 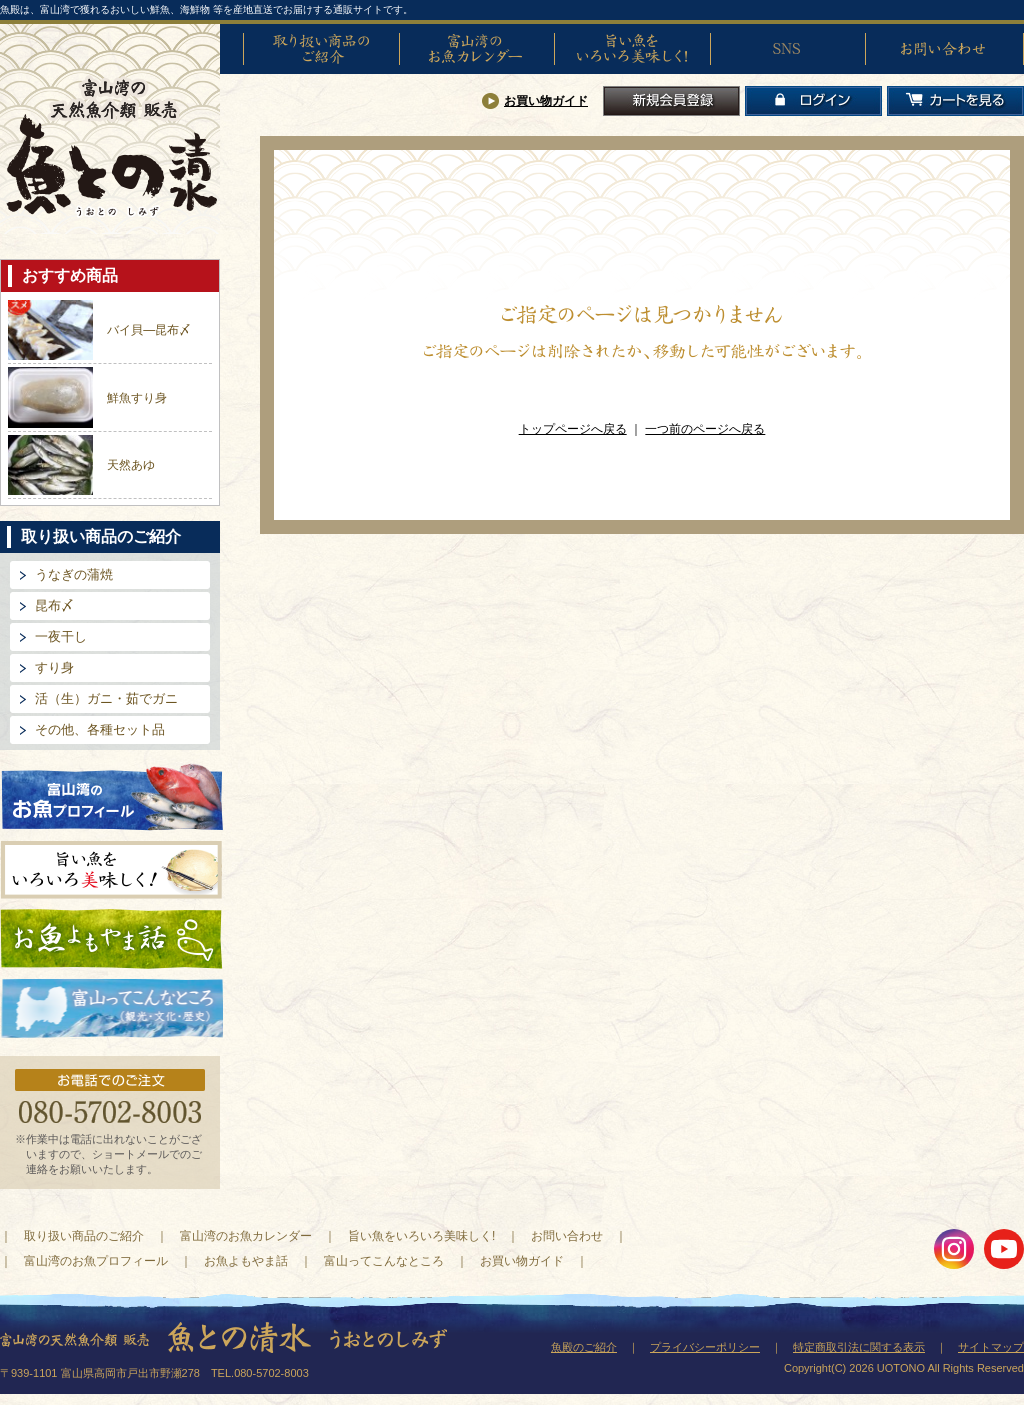 What do you see at coordinates (384, 1261) in the screenshot?
I see `富山ってこんなところ` at bounding box center [384, 1261].